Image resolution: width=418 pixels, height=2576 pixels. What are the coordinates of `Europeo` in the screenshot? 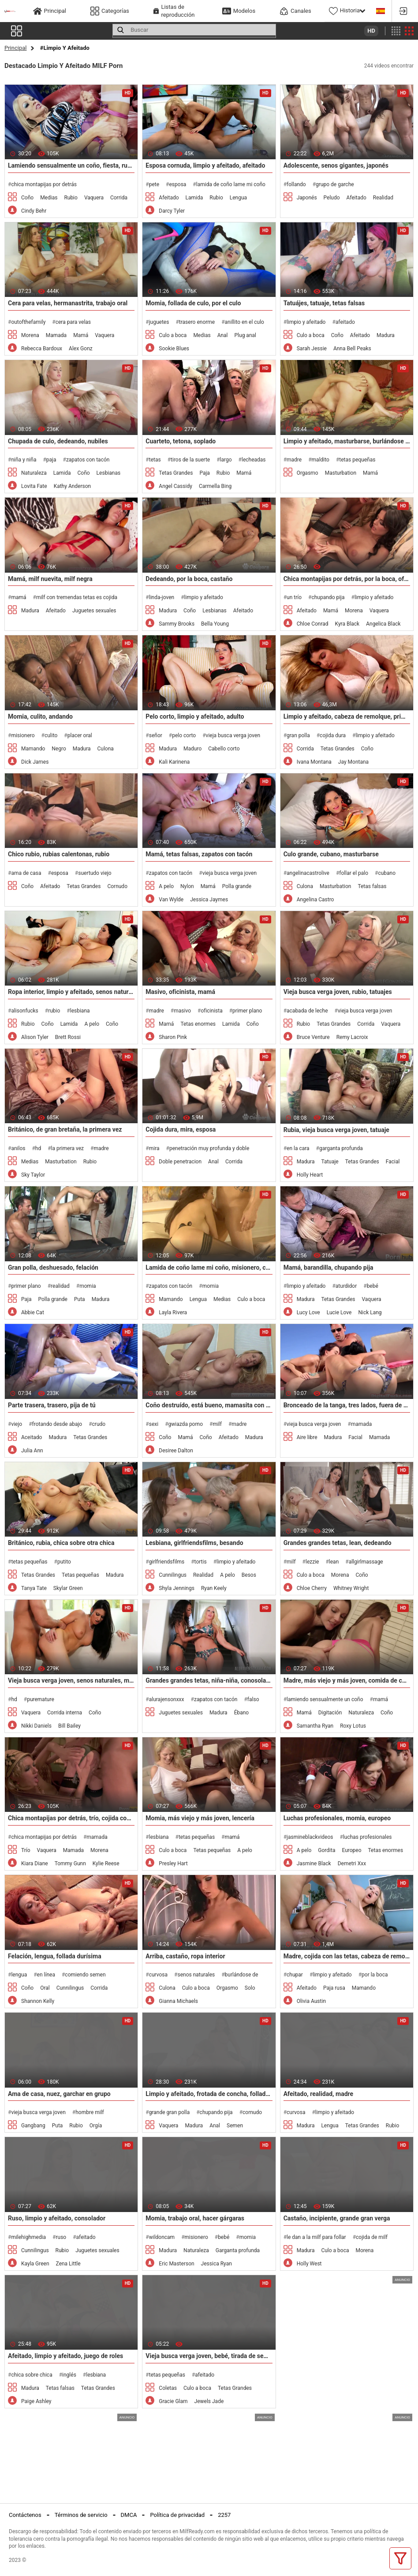 It's located at (351, 1850).